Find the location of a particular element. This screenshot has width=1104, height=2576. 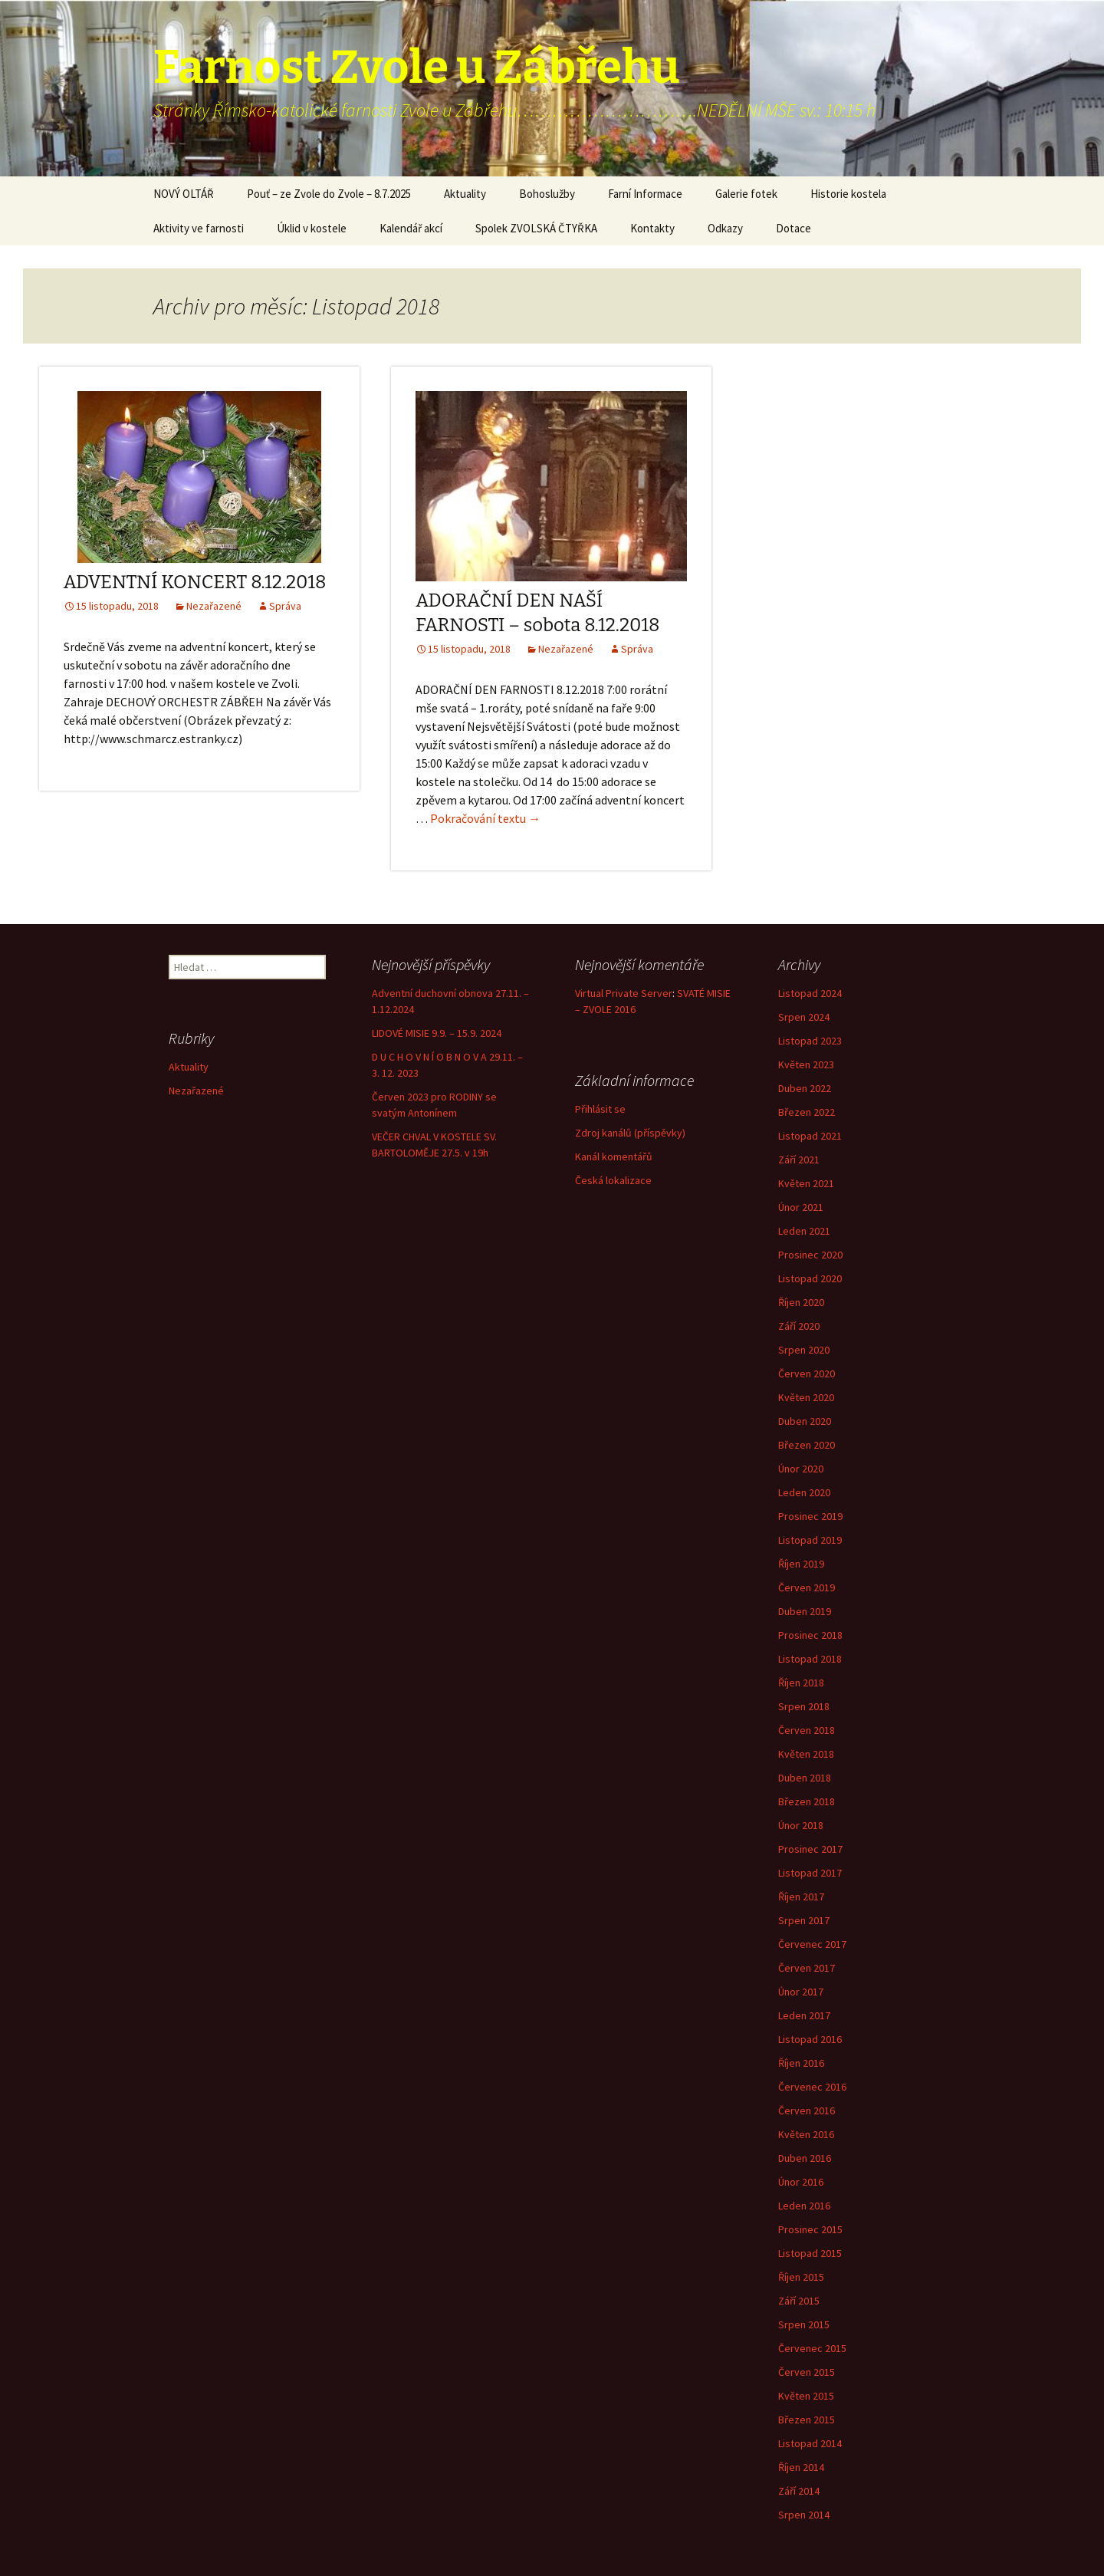

Srpen 2014 is located at coordinates (804, 2515).